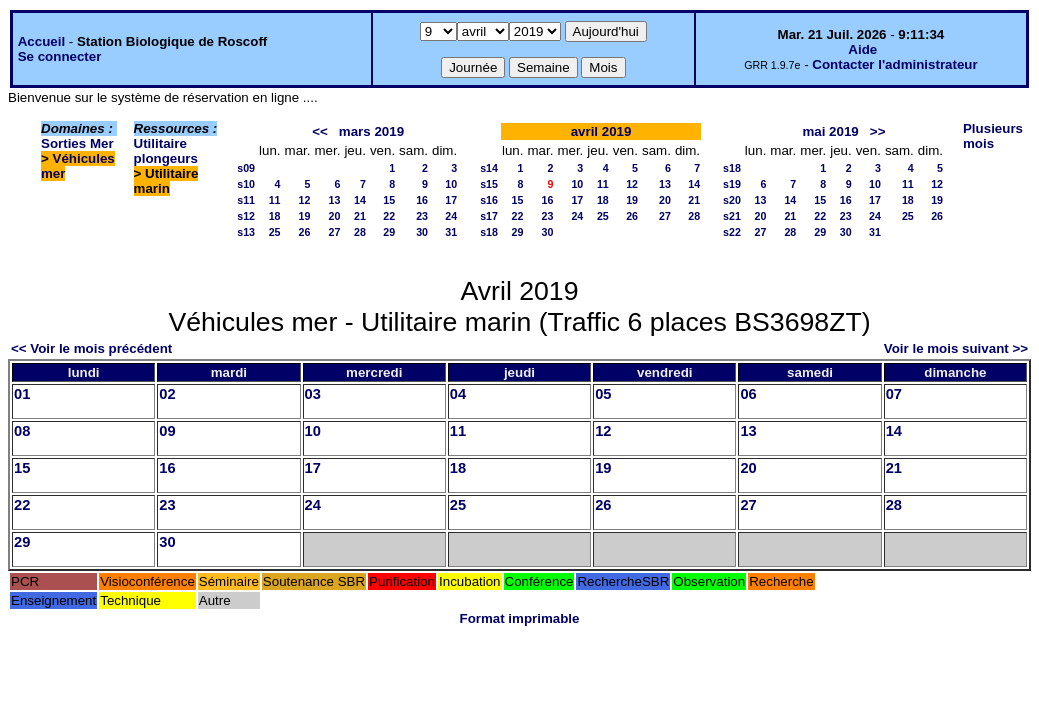 The width and height of the screenshot is (1039, 720). I want to click on 27, so click(335, 232).